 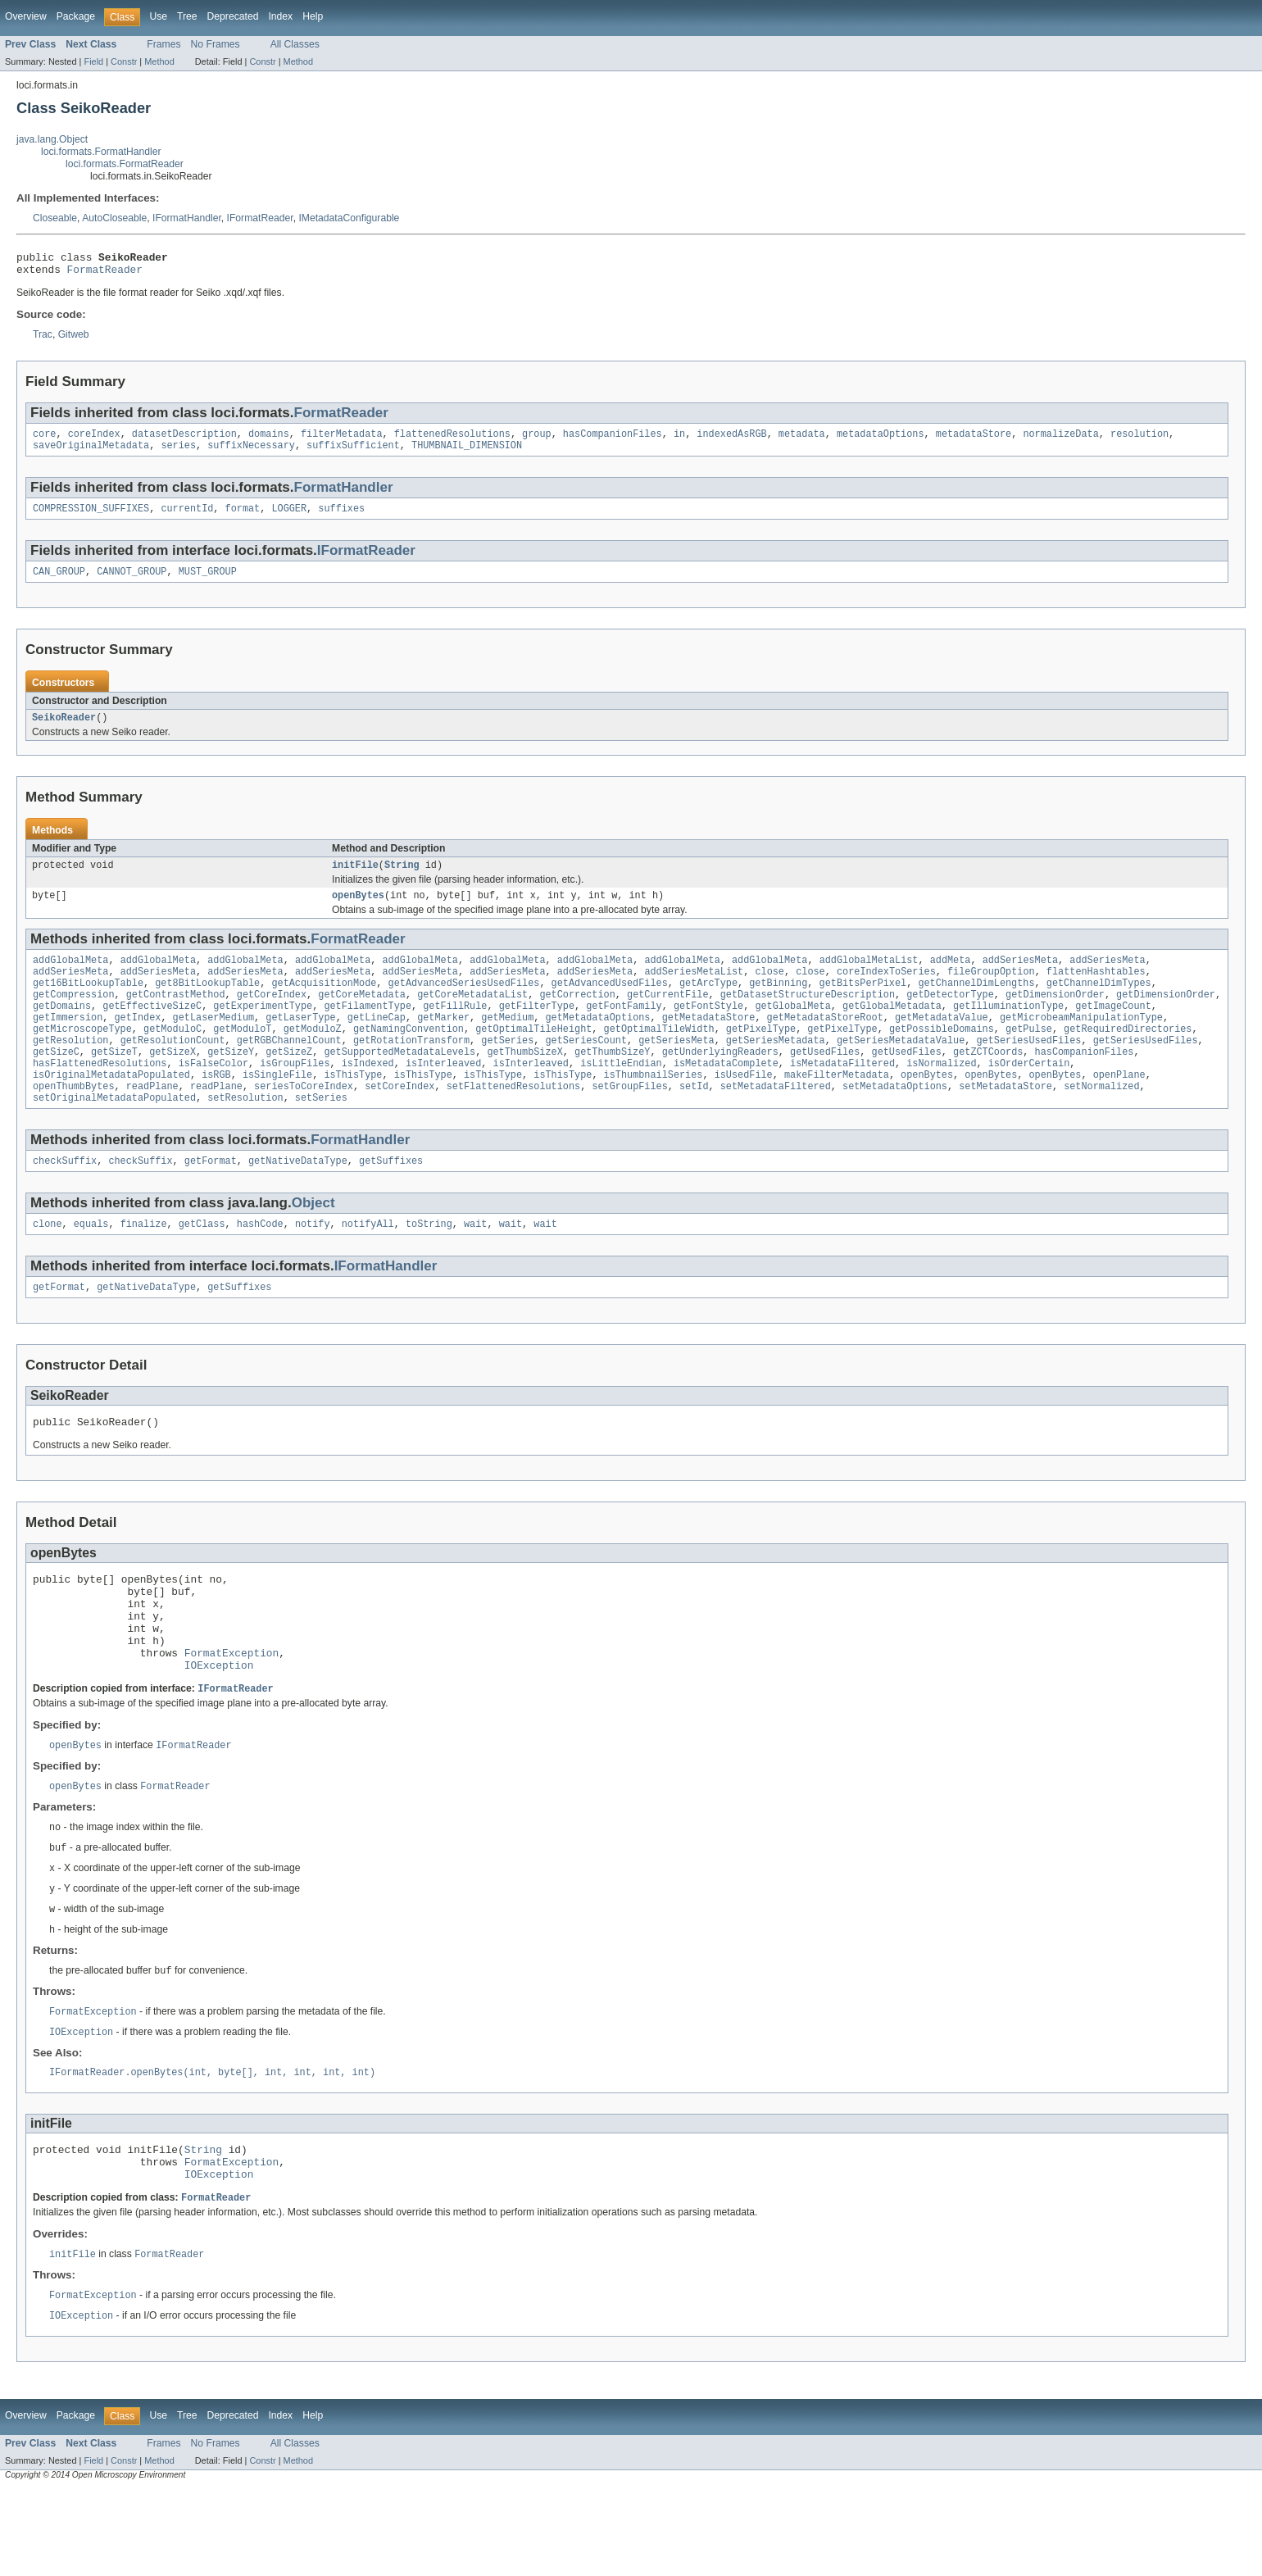 What do you see at coordinates (429, 1264) in the screenshot?
I see `toString` at bounding box center [429, 1264].